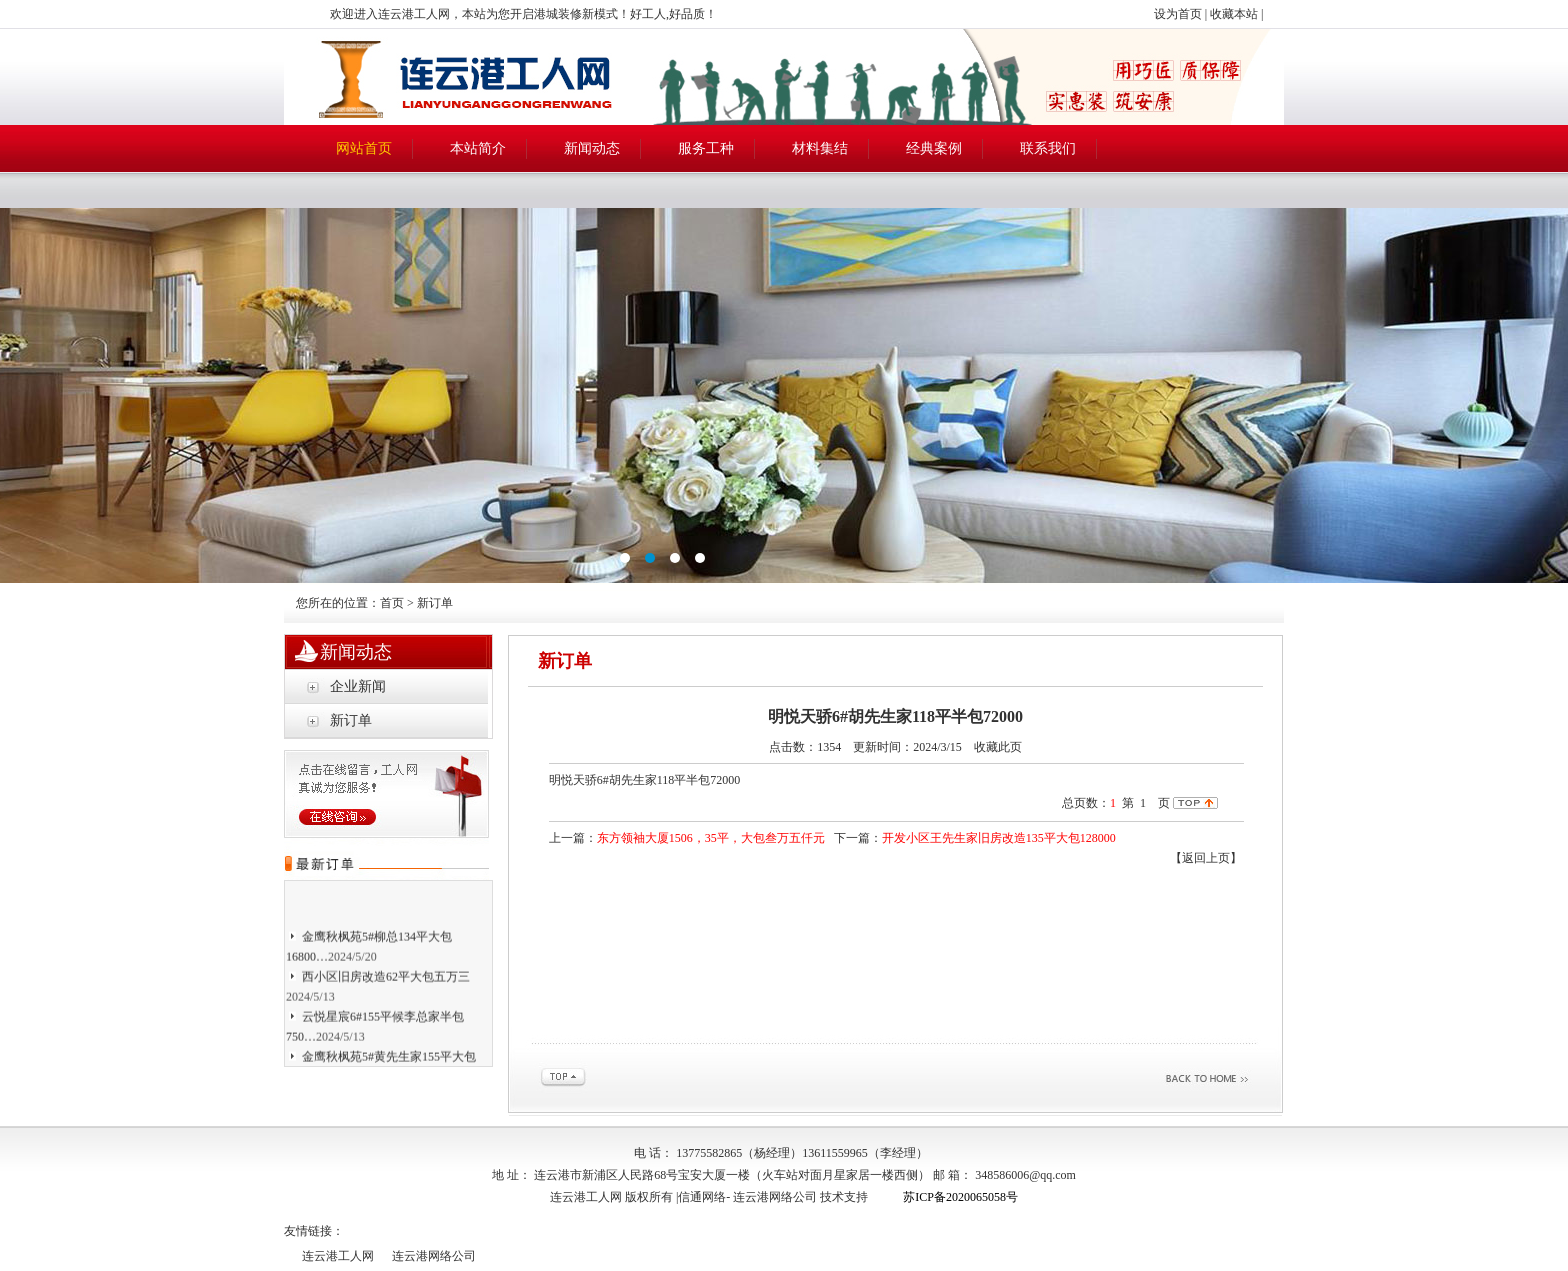 The image size is (1568, 1271). I want to click on 收藏此页, so click(998, 747).